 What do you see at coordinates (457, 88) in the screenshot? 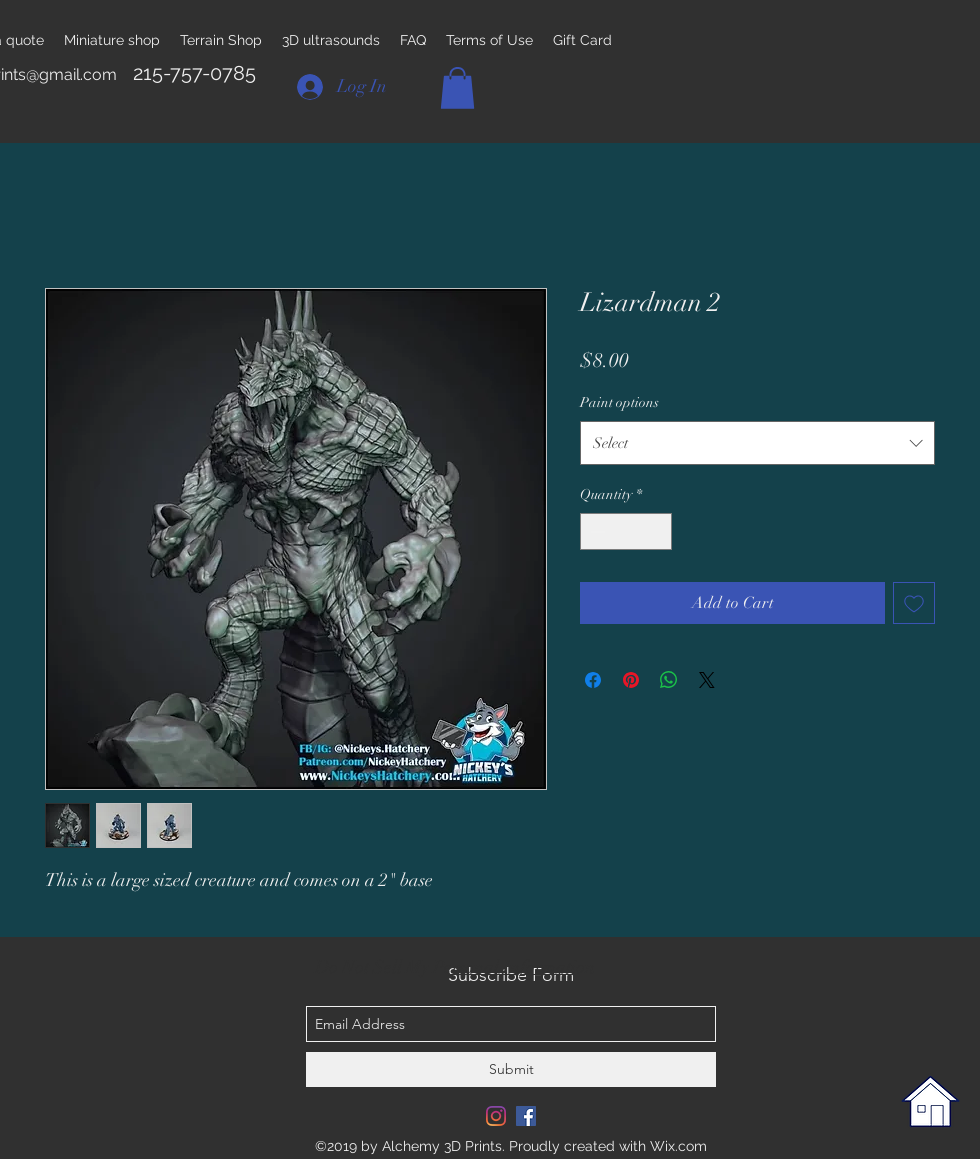
I see `[button]` at bounding box center [457, 88].